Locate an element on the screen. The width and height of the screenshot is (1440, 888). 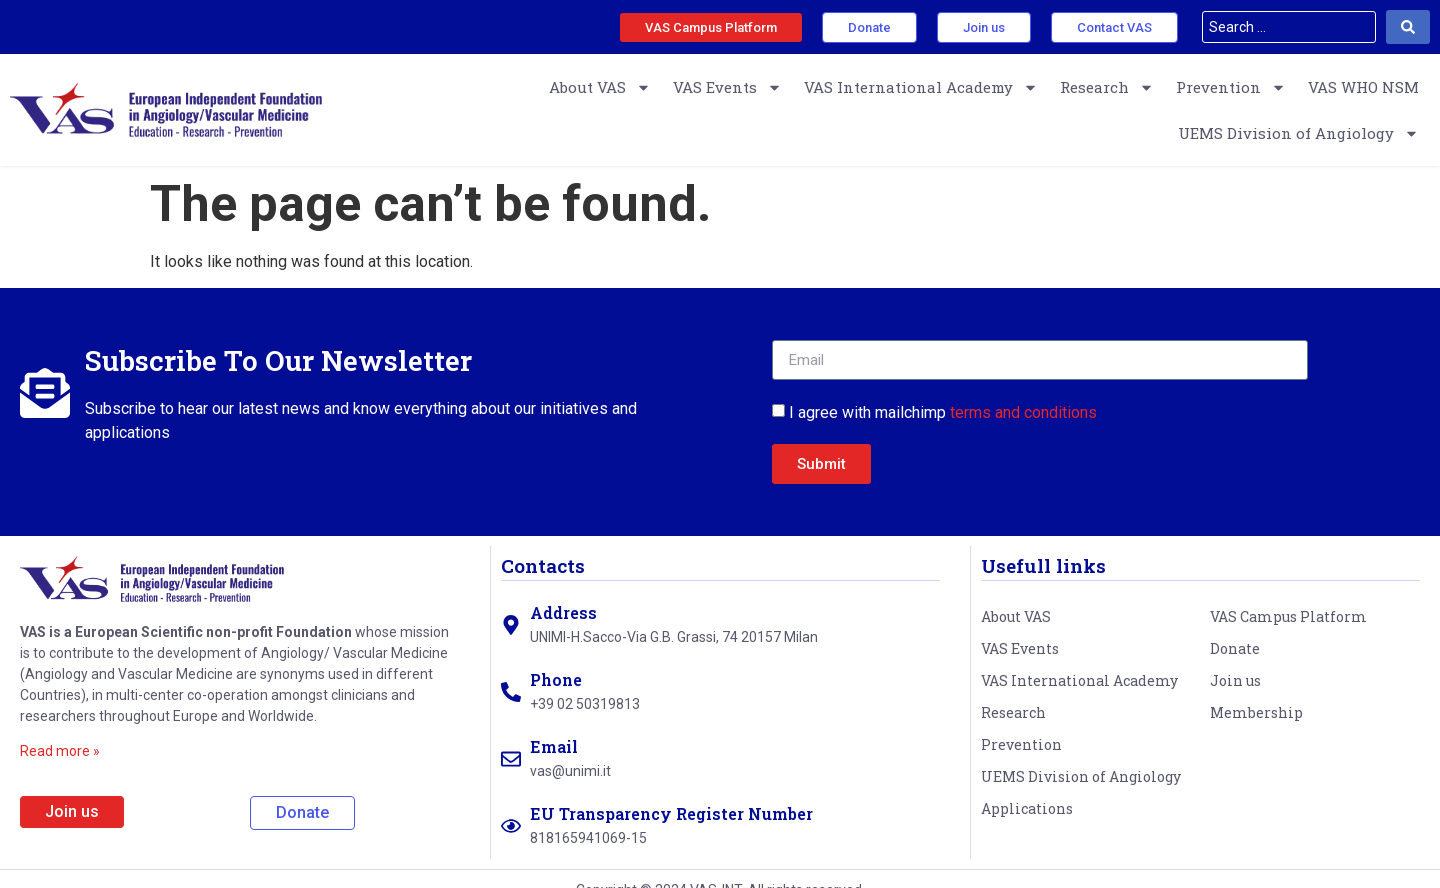
Read more » is located at coordinates (60, 751).